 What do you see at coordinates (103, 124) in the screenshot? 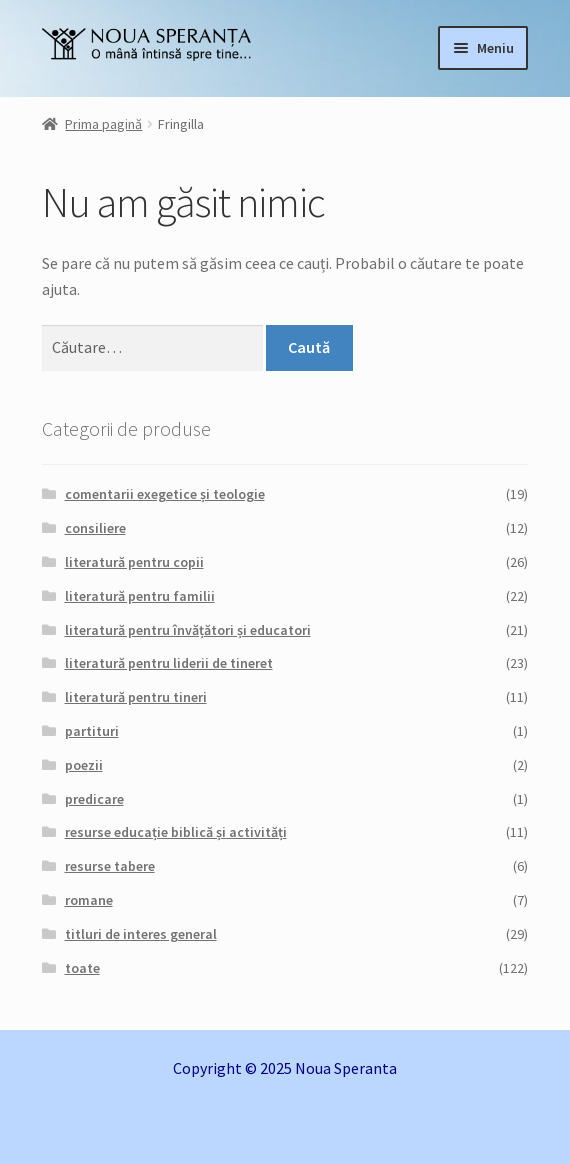
I see `Prima pagină` at bounding box center [103, 124].